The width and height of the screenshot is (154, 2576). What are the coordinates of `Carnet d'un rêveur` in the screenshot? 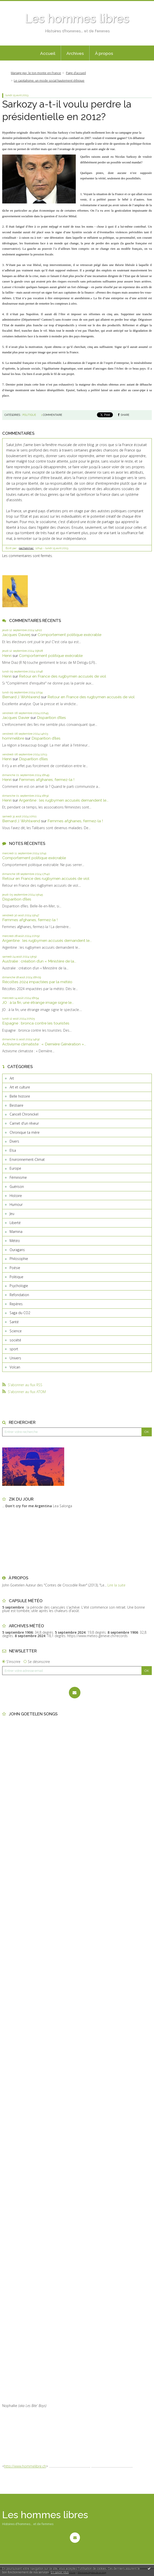 It's located at (24, 1123).